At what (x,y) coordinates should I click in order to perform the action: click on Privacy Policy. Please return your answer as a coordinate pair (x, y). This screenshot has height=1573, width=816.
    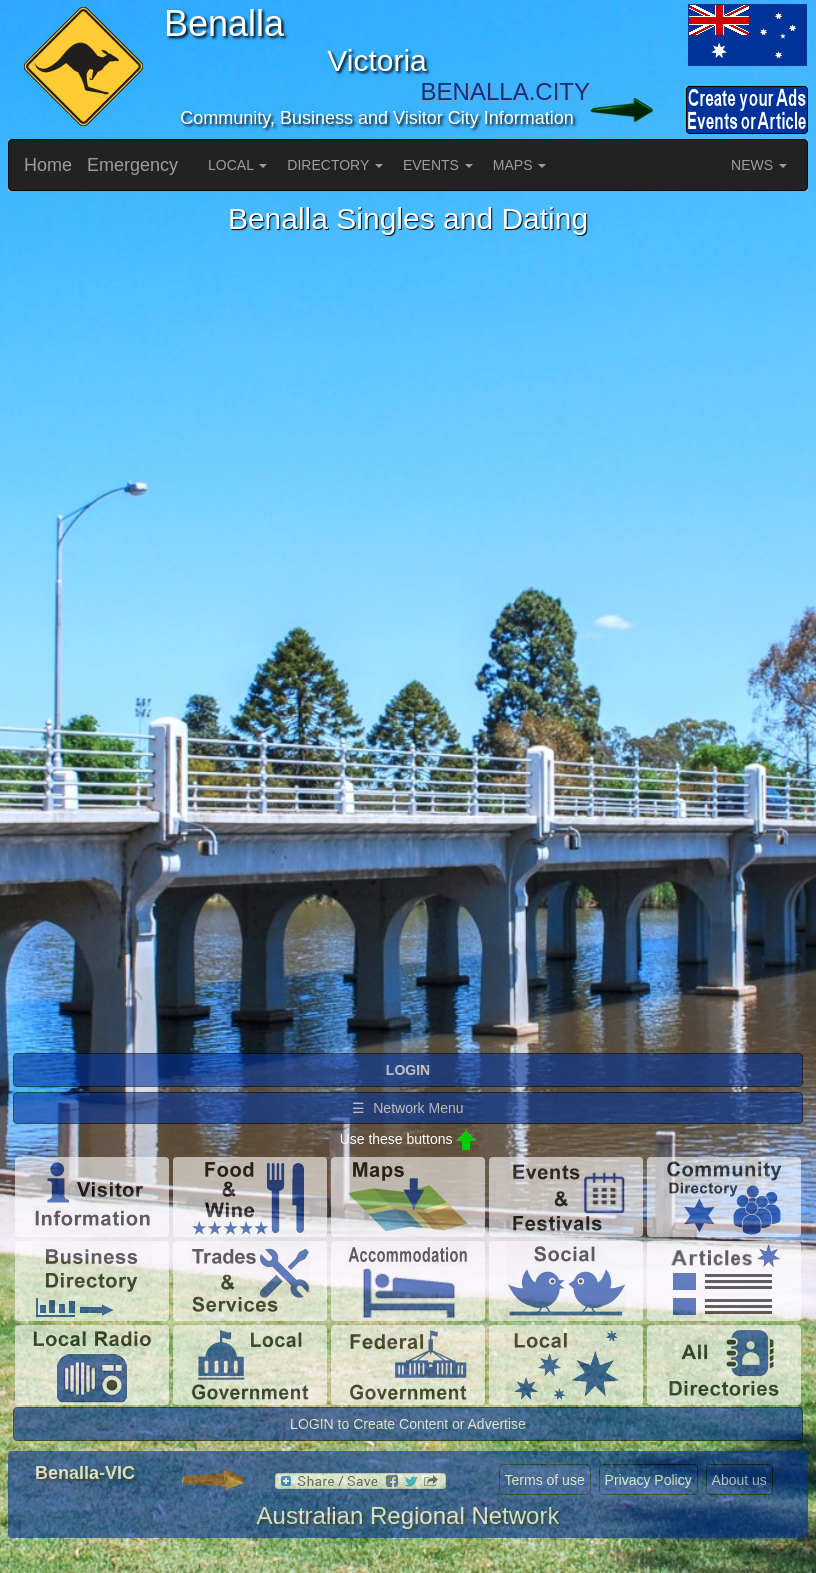
    Looking at the image, I should click on (648, 1480).